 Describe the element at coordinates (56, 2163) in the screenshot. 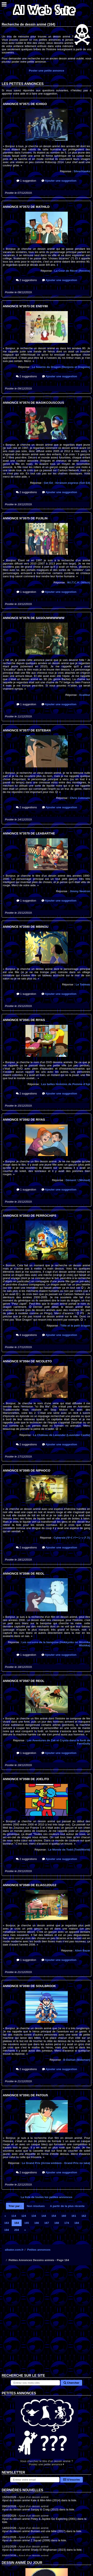

I see `Le Grand Prix (Arrow emblem - Grand Prix no taka)` at that location.